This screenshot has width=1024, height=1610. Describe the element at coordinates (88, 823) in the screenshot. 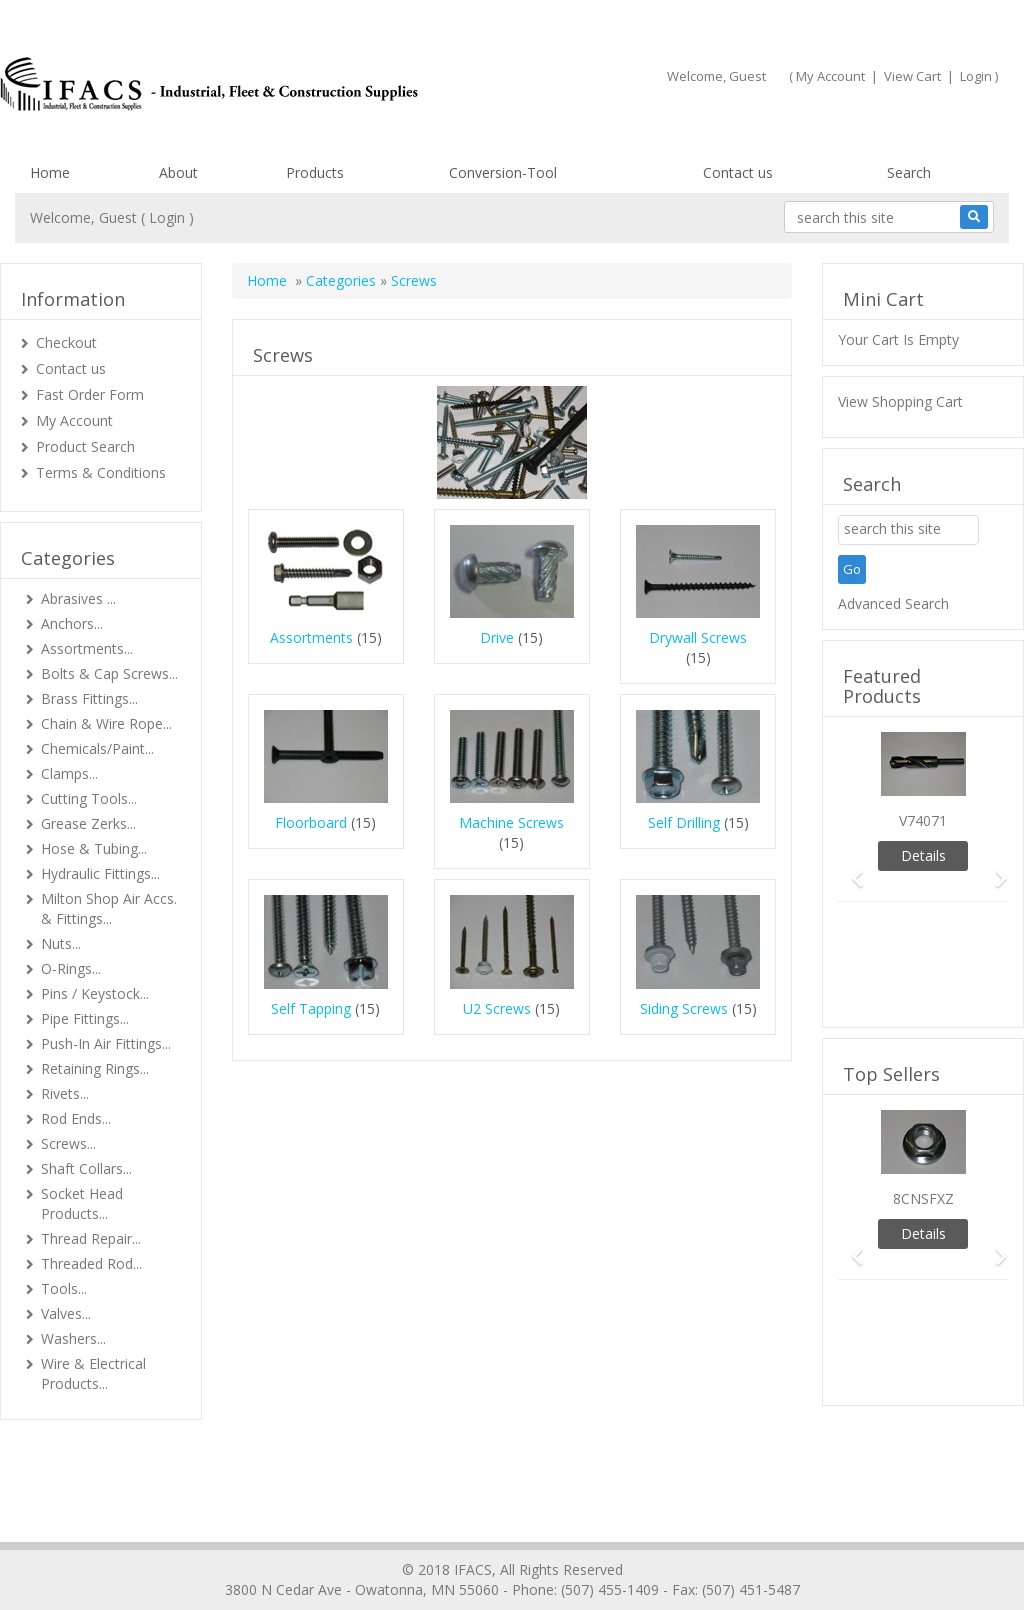

I see `Grease Zerks...` at that location.